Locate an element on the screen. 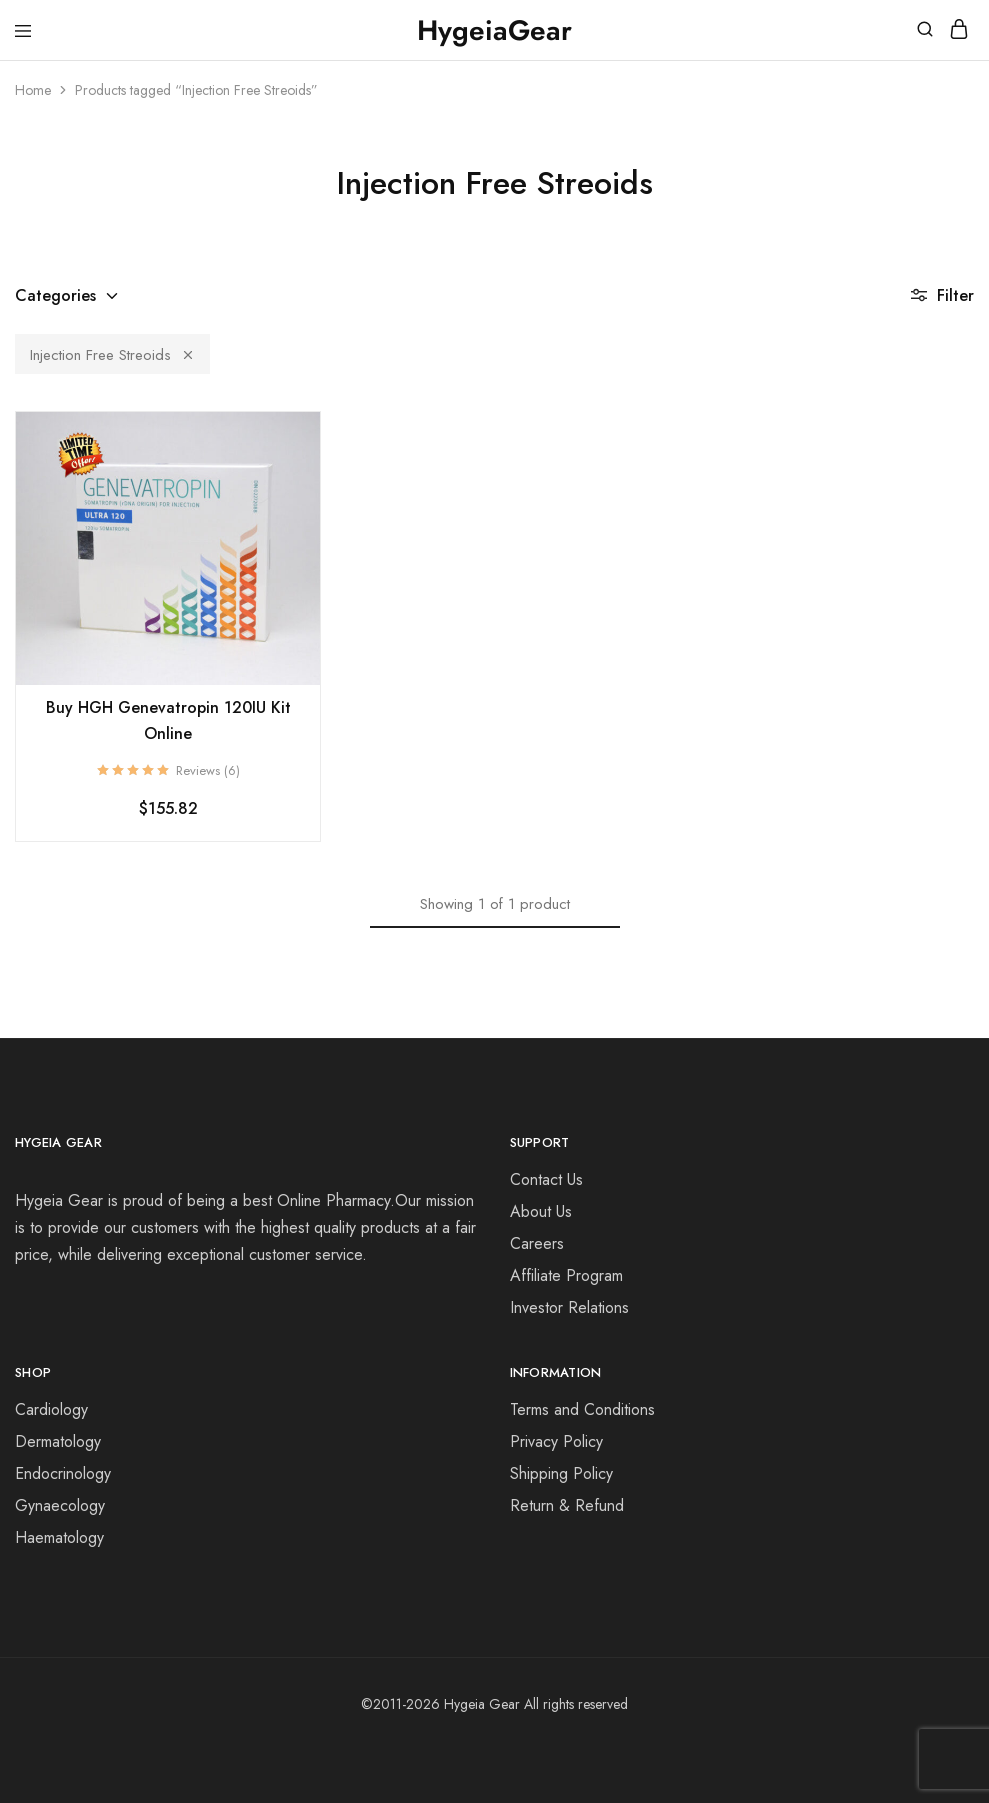 The height and width of the screenshot is (1803, 989). Dermatology is located at coordinates (58, 1441).